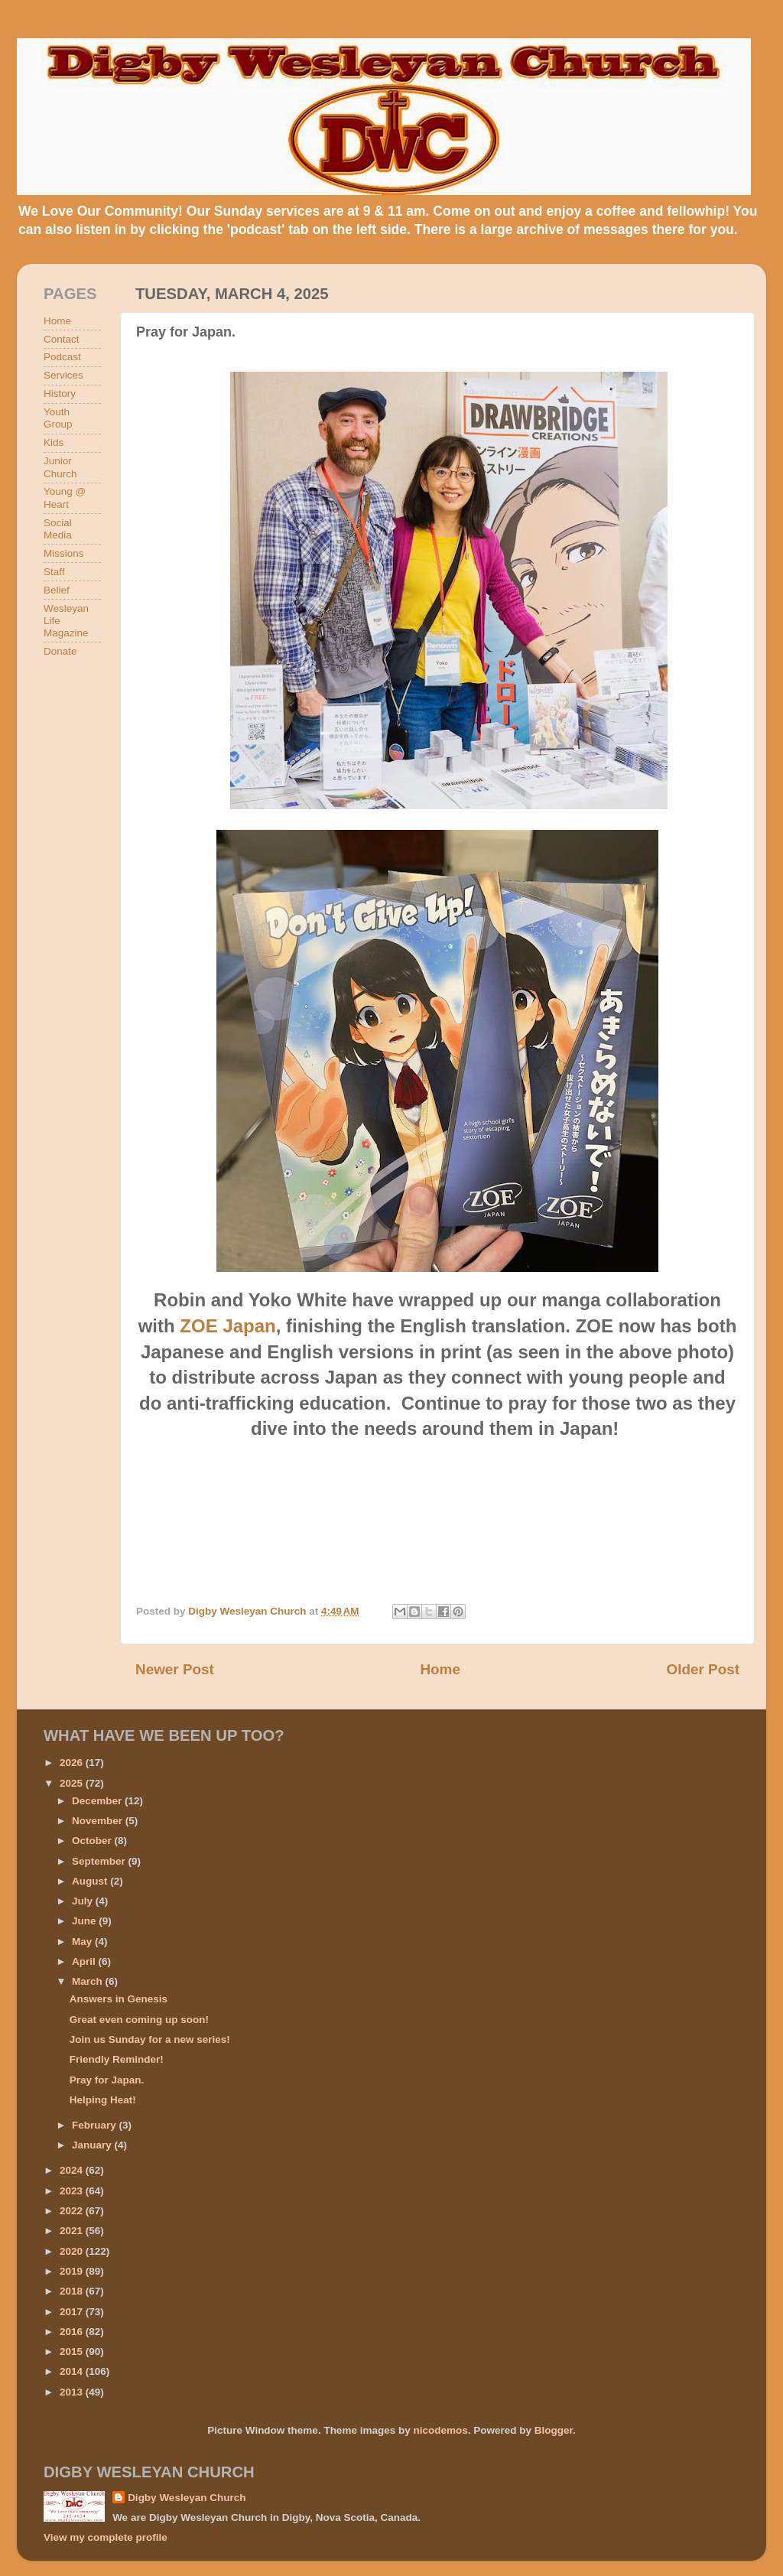  What do you see at coordinates (98, 1820) in the screenshot?
I see `November` at bounding box center [98, 1820].